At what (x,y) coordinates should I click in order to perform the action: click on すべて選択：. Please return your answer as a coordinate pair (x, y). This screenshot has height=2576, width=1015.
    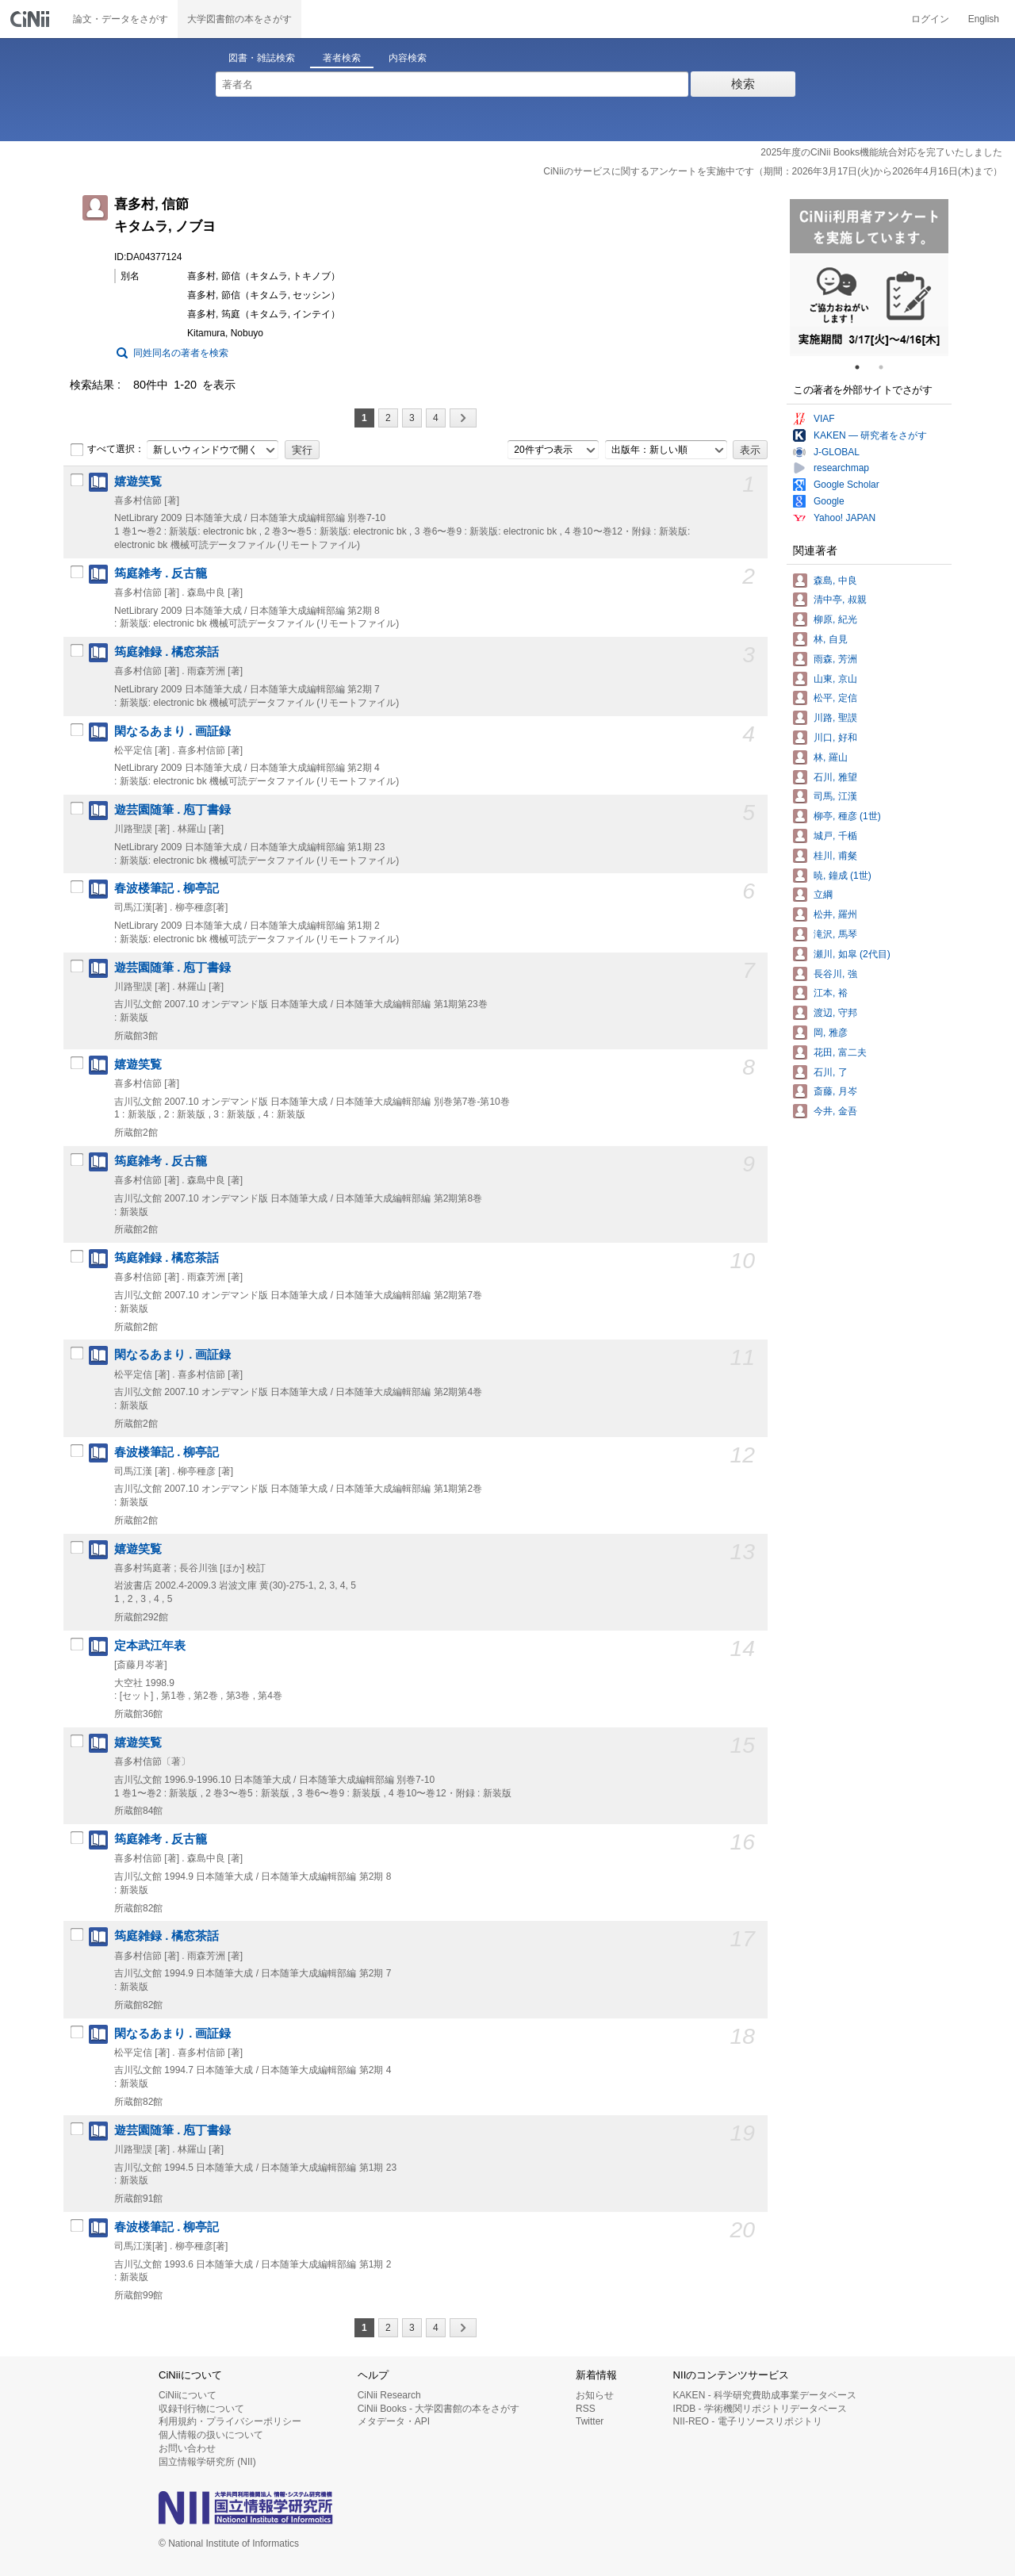
    Looking at the image, I should click on (107, 450).